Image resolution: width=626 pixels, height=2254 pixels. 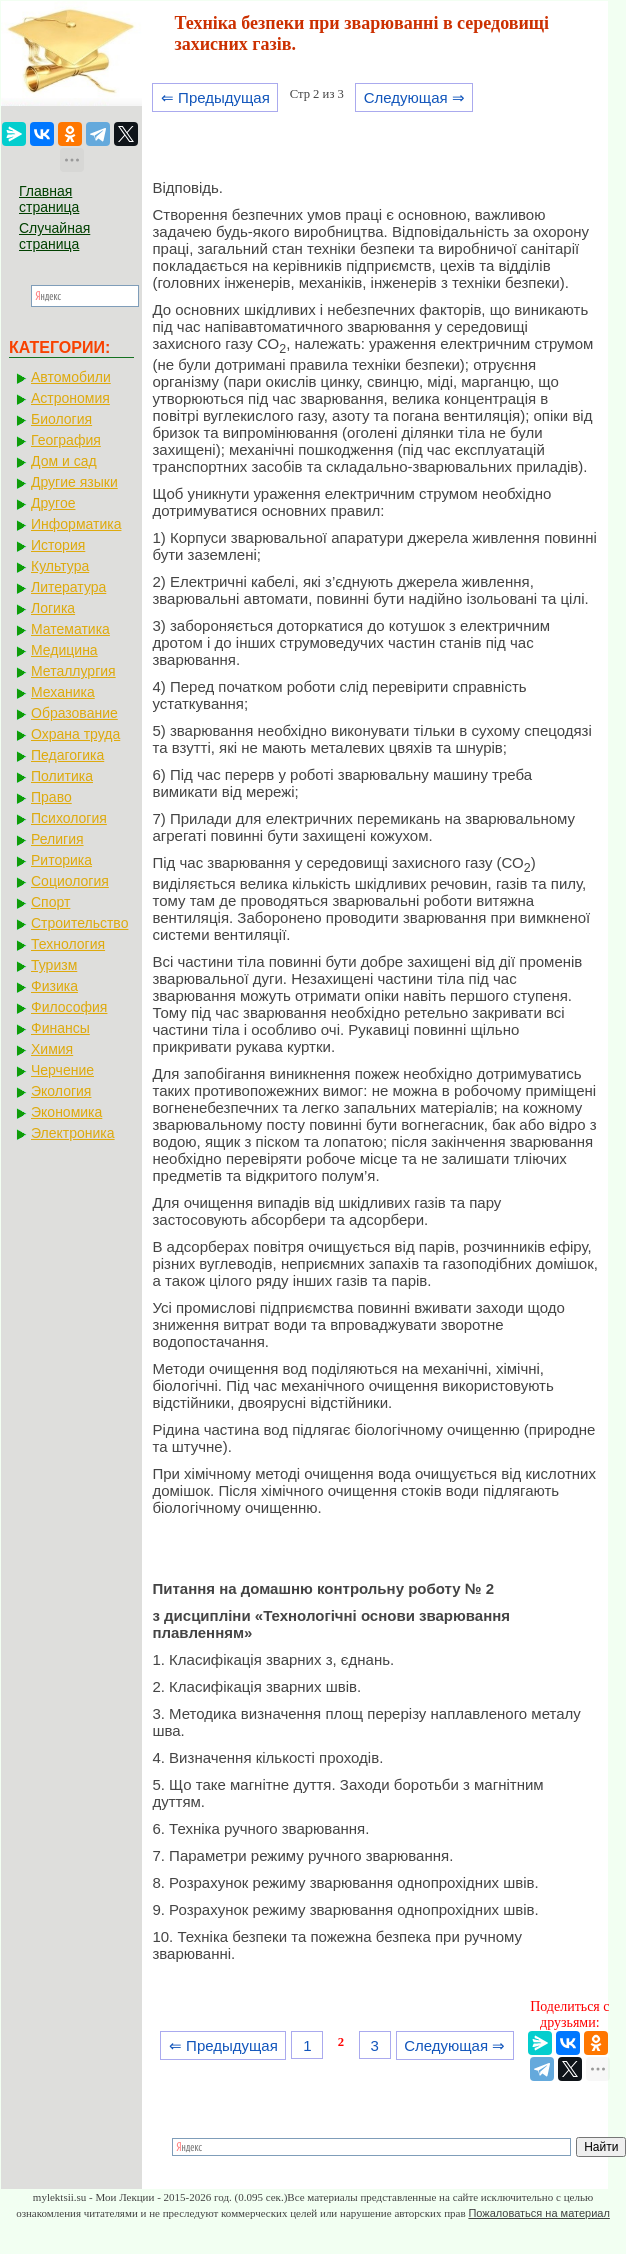 What do you see at coordinates (63, 692) in the screenshot?
I see `Механика` at bounding box center [63, 692].